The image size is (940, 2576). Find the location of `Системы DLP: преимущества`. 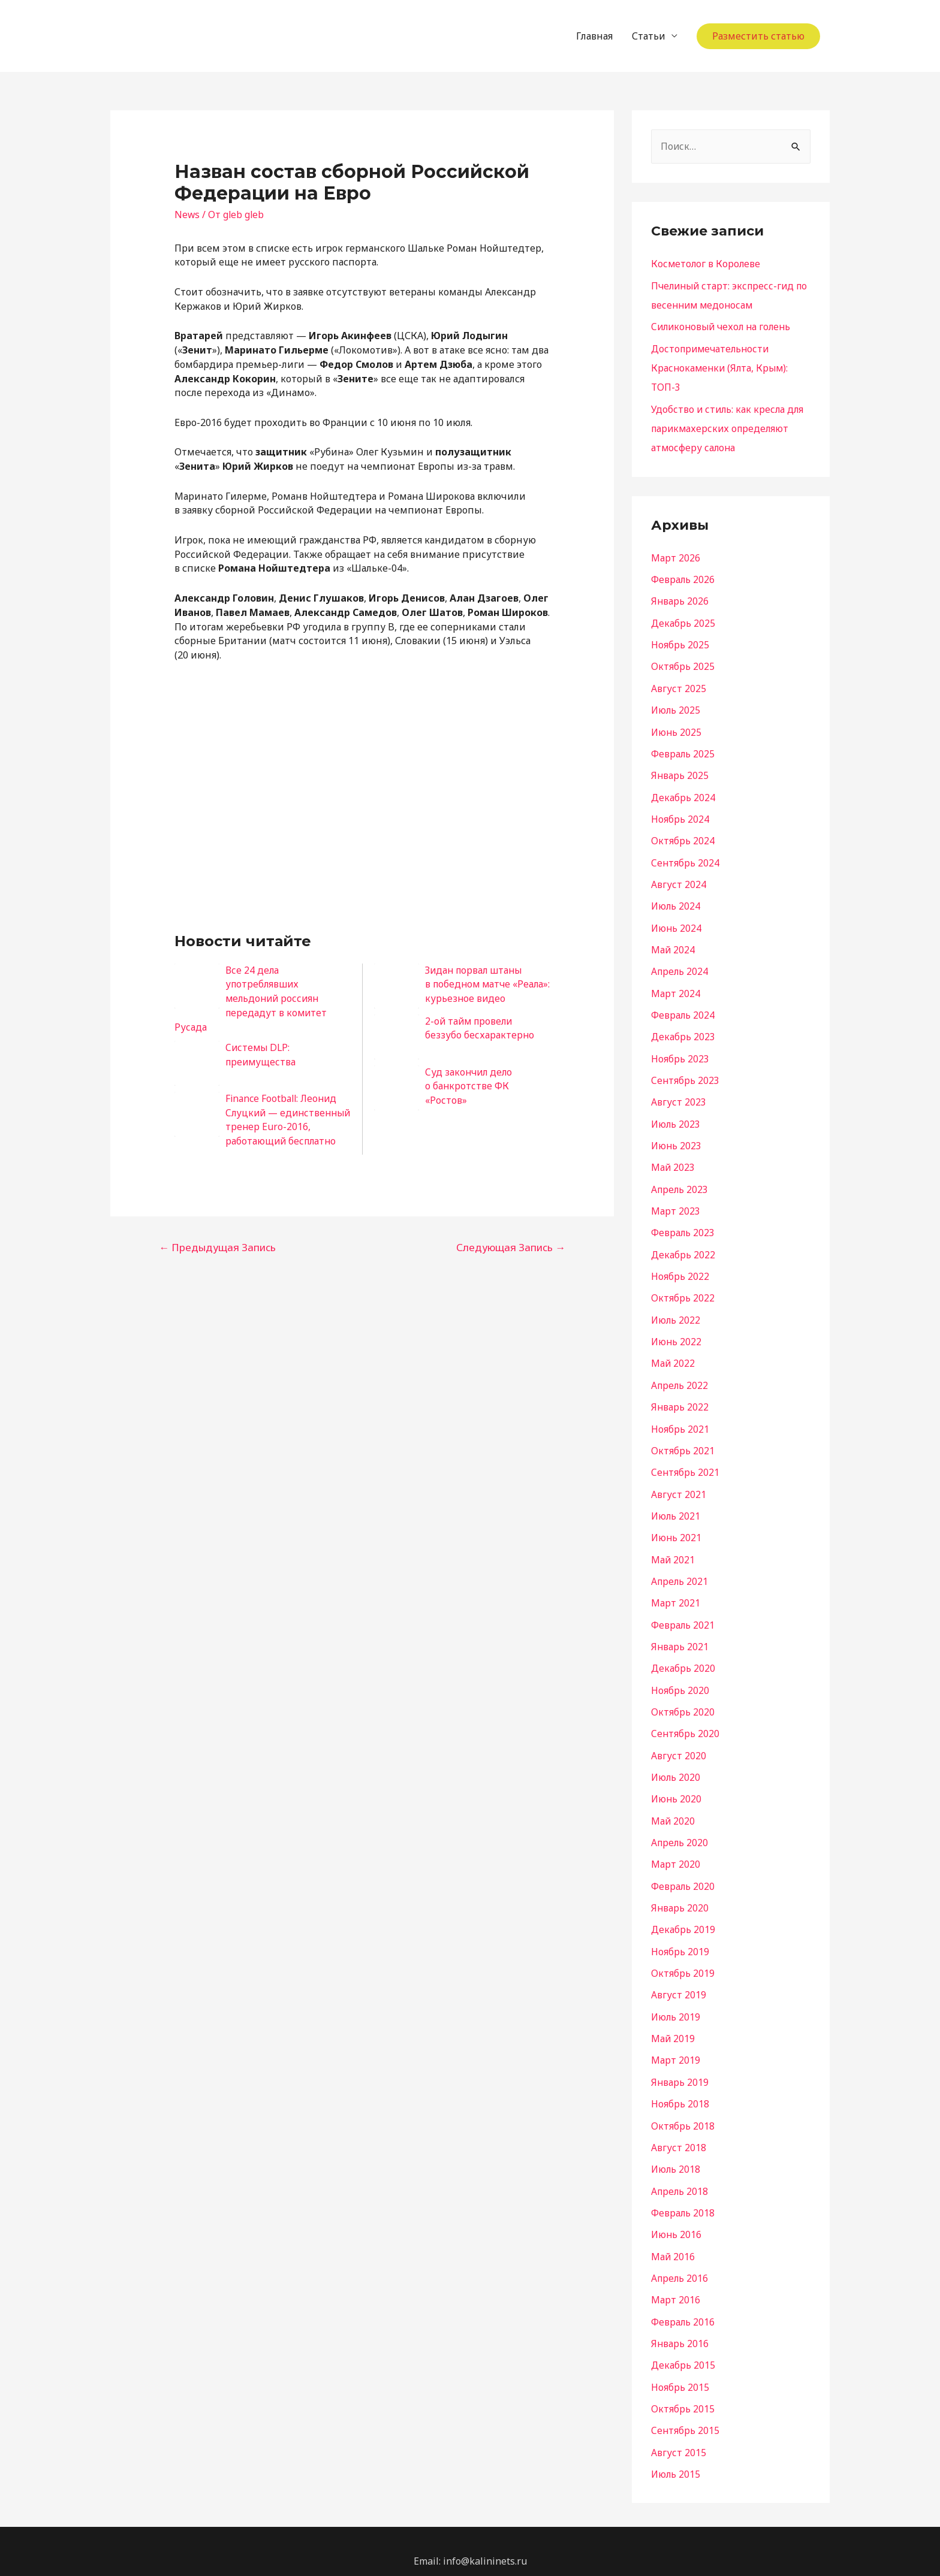

Системы DLP: преимущества is located at coordinates (261, 1054).